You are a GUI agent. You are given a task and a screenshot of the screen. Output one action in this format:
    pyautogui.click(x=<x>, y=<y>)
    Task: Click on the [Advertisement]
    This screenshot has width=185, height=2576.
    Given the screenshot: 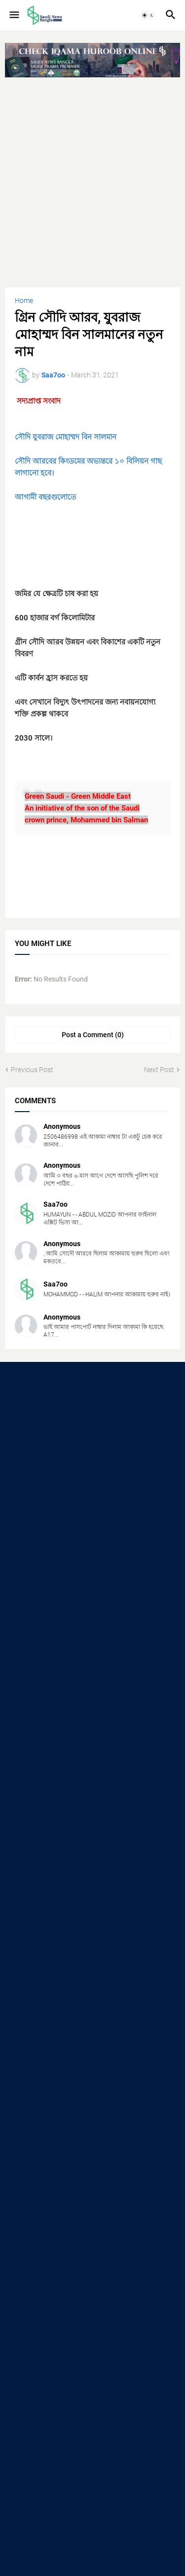 What is the action you would take?
    pyautogui.click(x=92, y=177)
    